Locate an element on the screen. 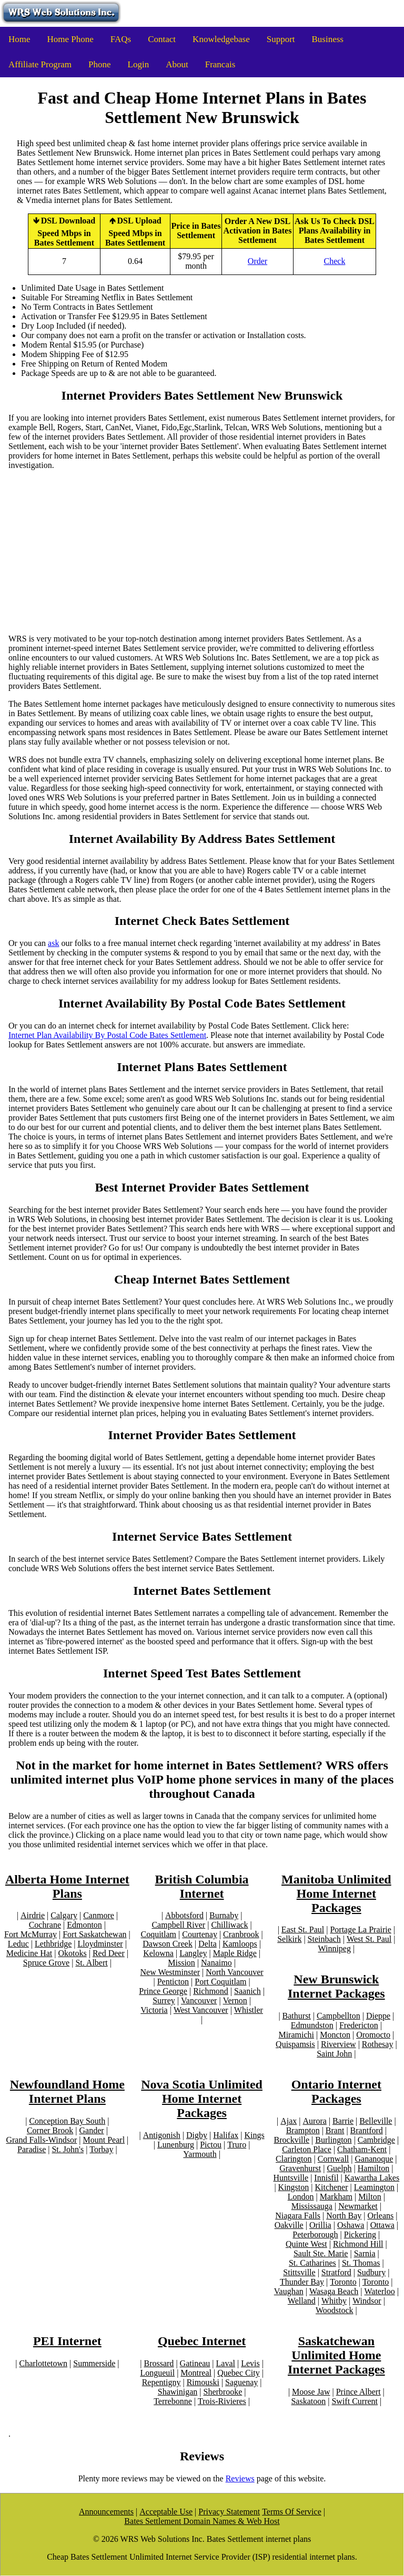  Oakville is located at coordinates (289, 2225).